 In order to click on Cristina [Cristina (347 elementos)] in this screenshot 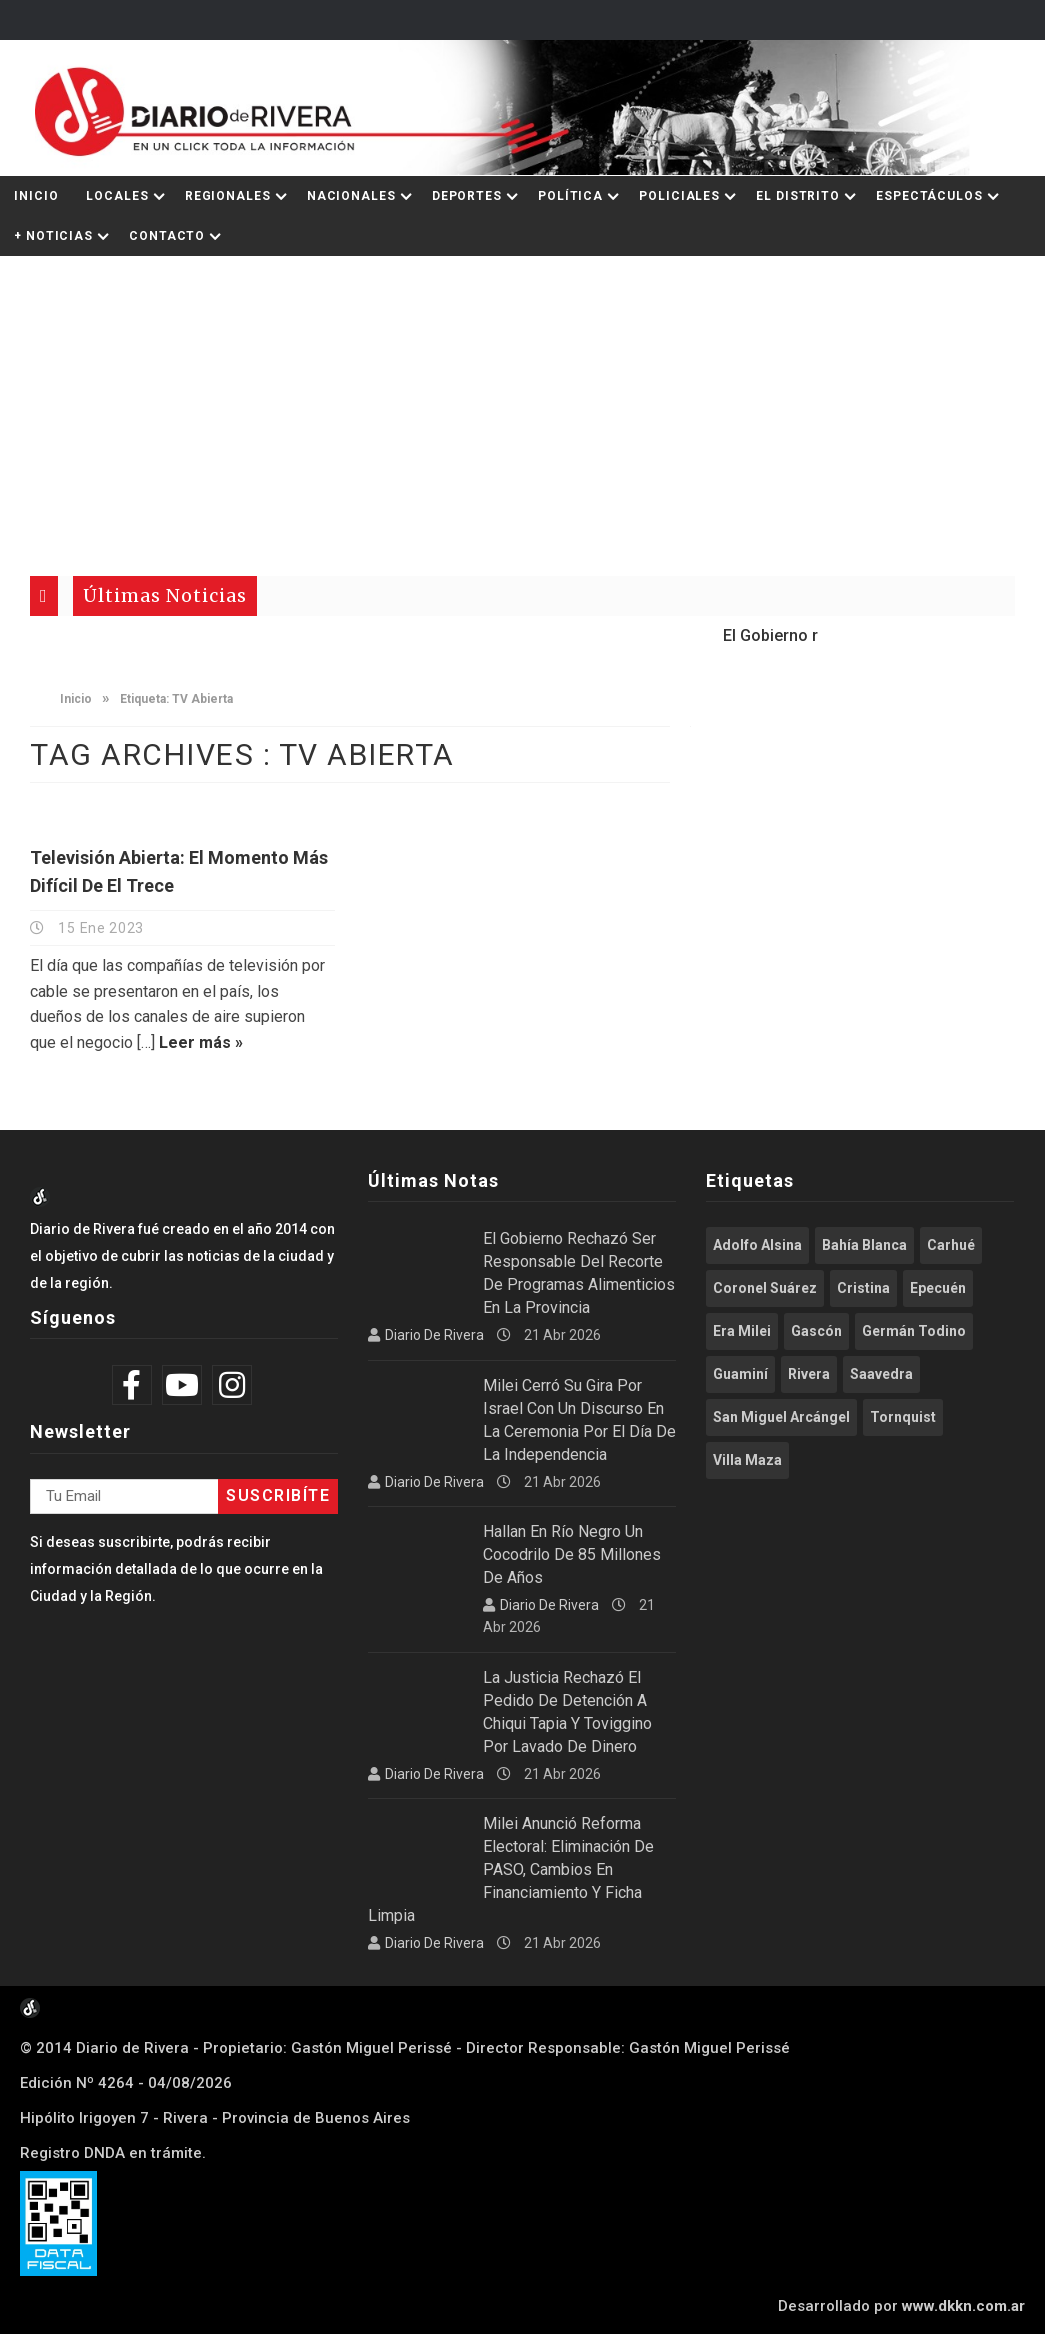, I will do `click(863, 1288)`.